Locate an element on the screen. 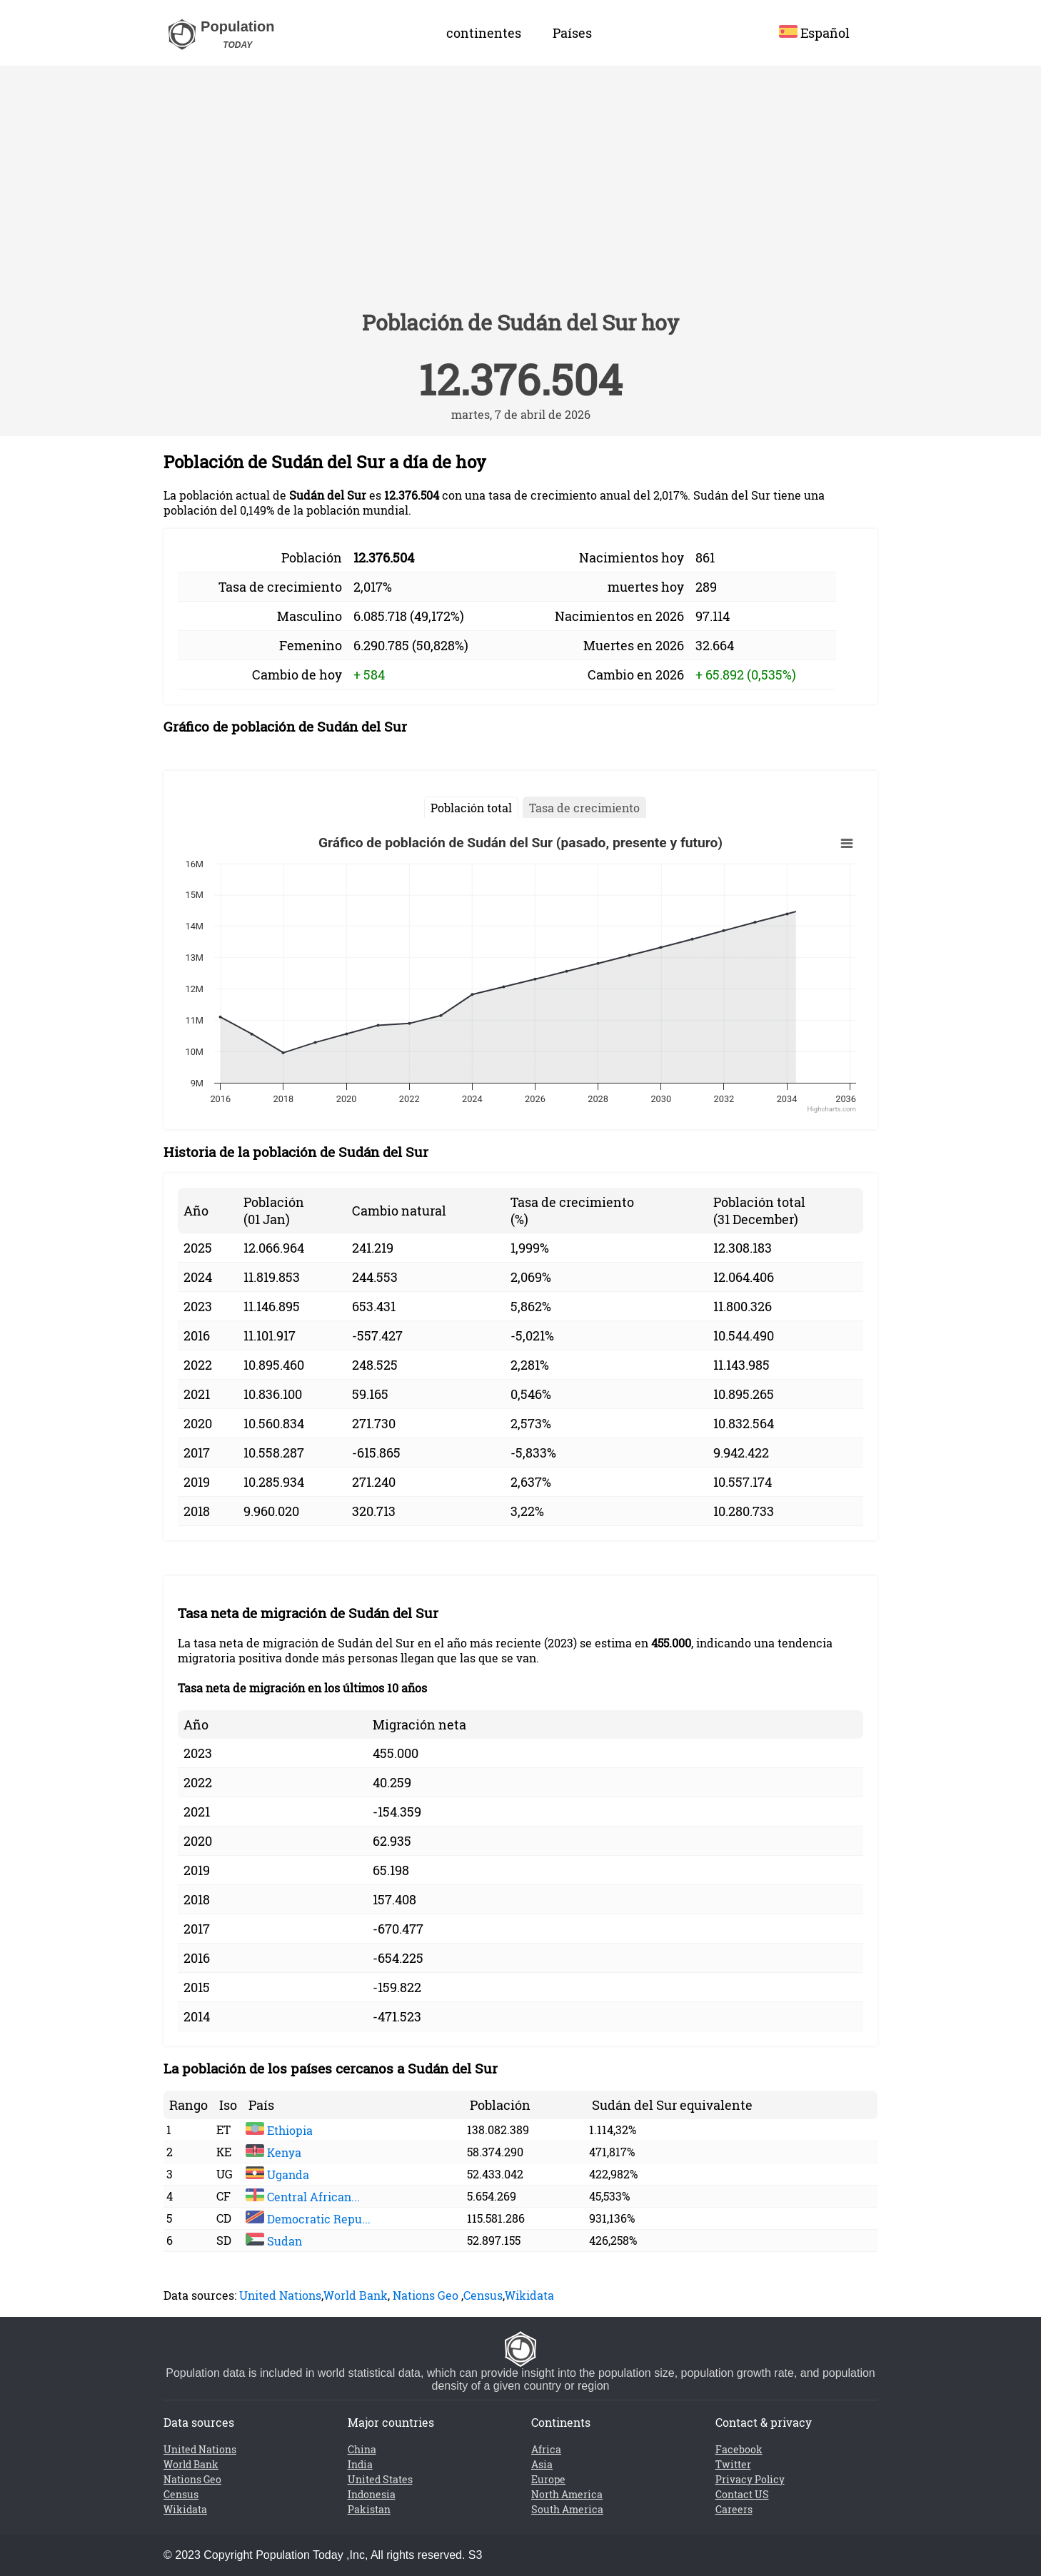  continentes is located at coordinates (483, 32).